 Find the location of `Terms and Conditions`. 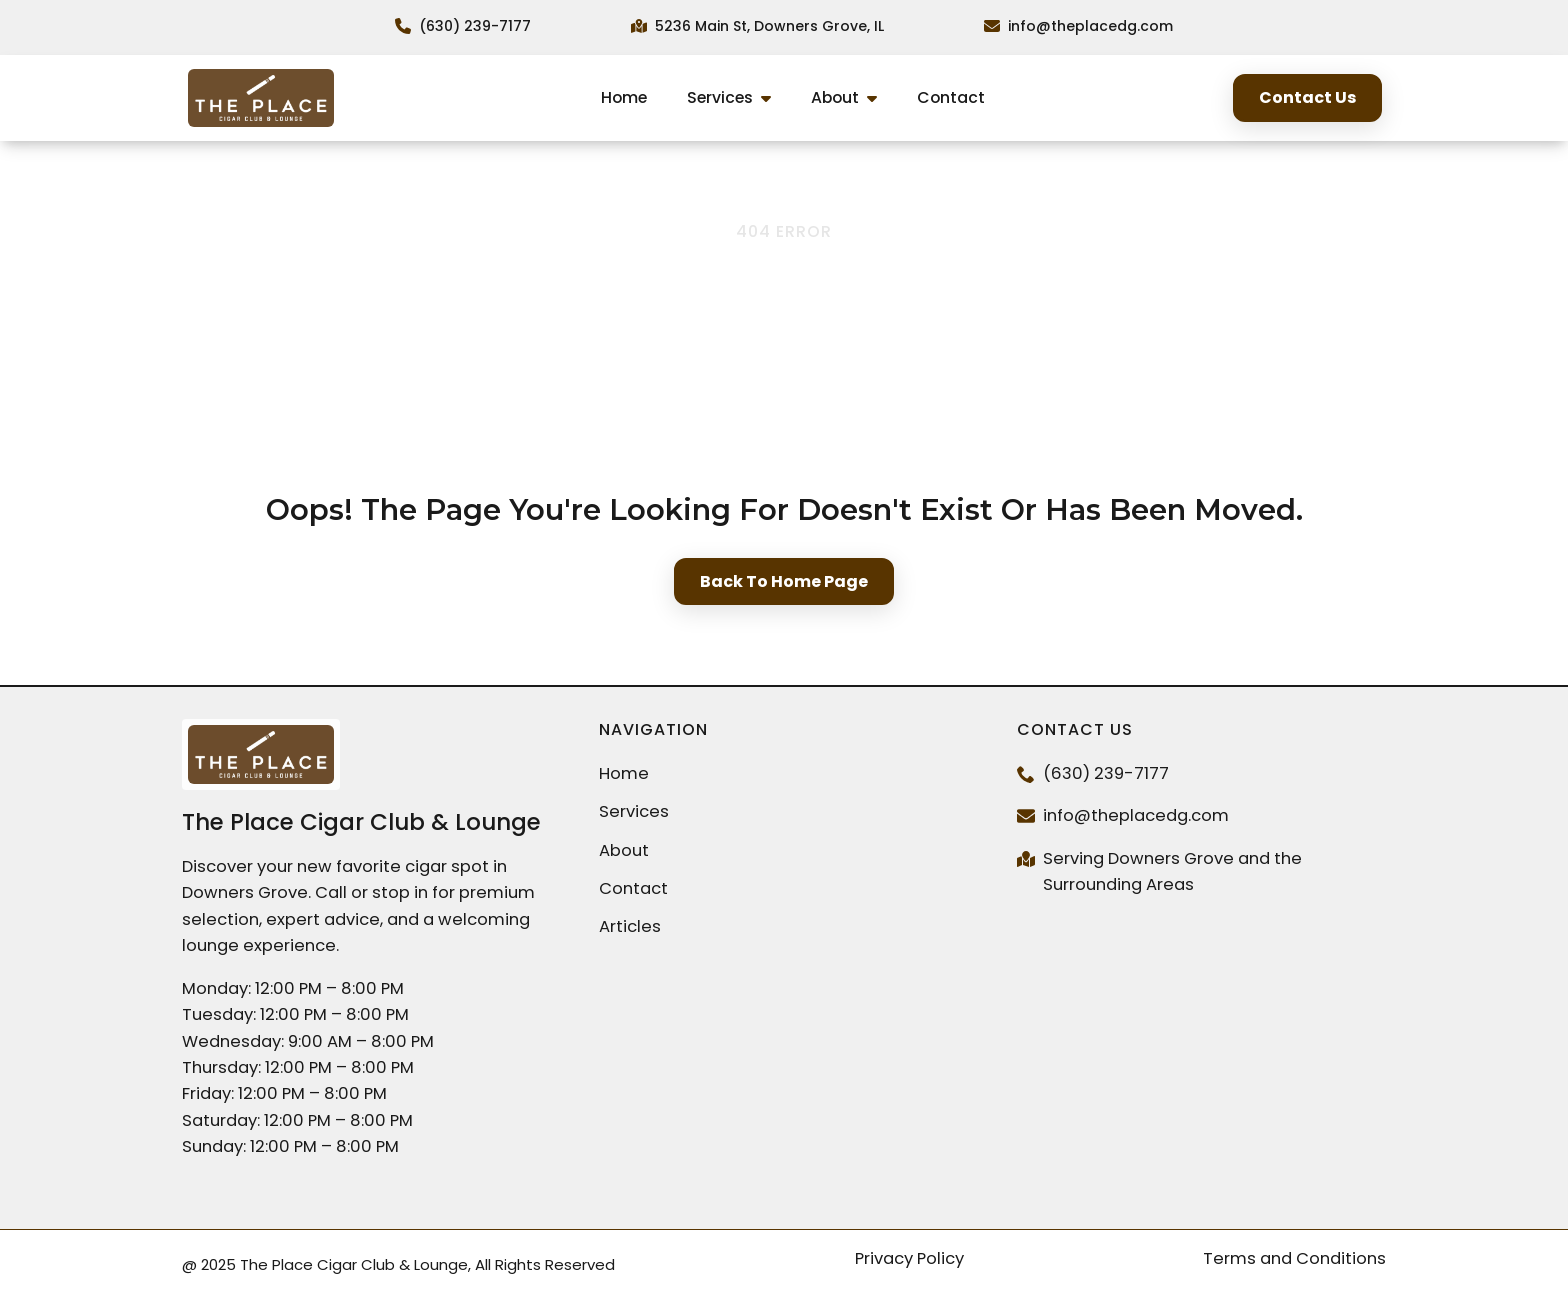

Terms and Conditions is located at coordinates (1294, 1258).